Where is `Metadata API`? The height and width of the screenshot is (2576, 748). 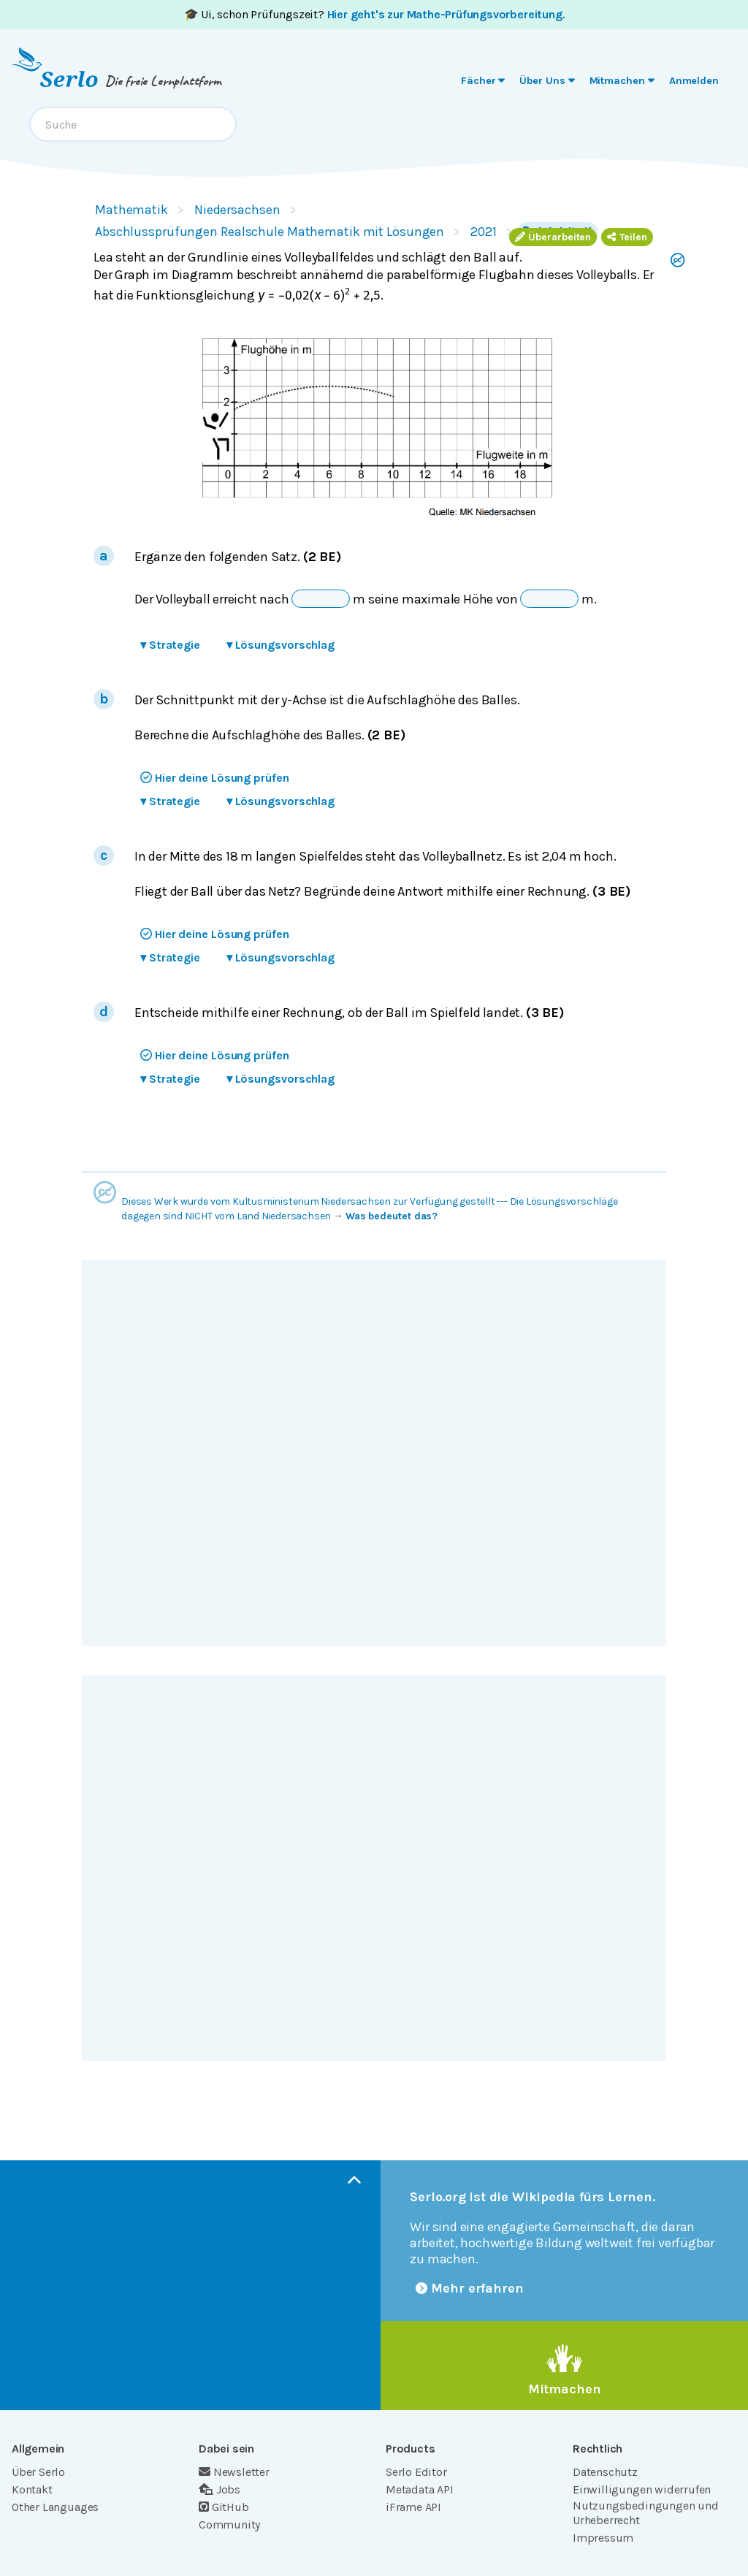
Metadata API is located at coordinates (420, 2489).